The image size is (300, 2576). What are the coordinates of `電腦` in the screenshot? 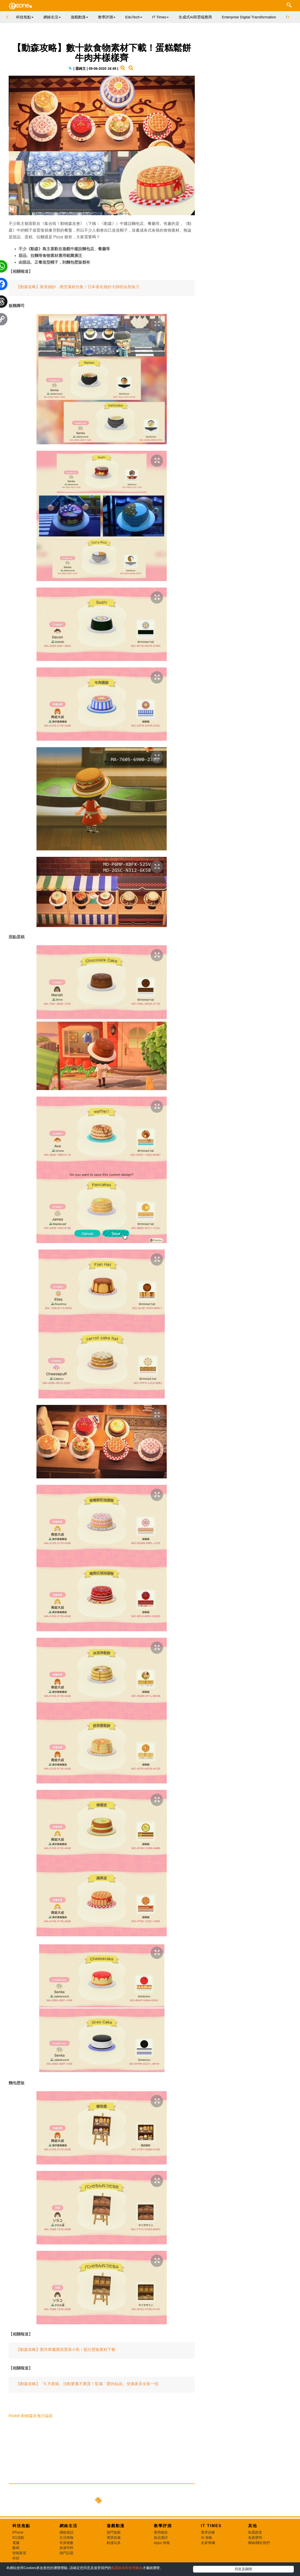 It's located at (15, 2543).